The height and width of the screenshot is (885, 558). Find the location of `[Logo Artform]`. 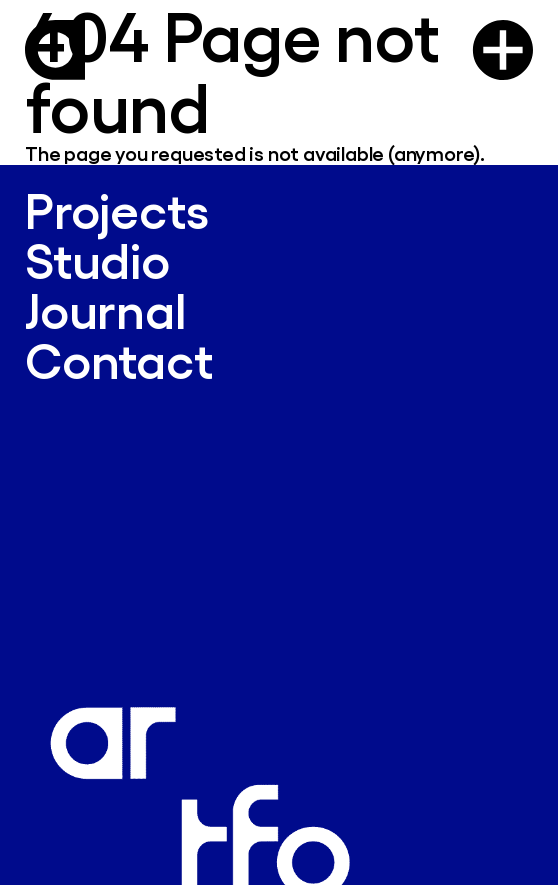

[Logo Artform] is located at coordinates (55, 50).